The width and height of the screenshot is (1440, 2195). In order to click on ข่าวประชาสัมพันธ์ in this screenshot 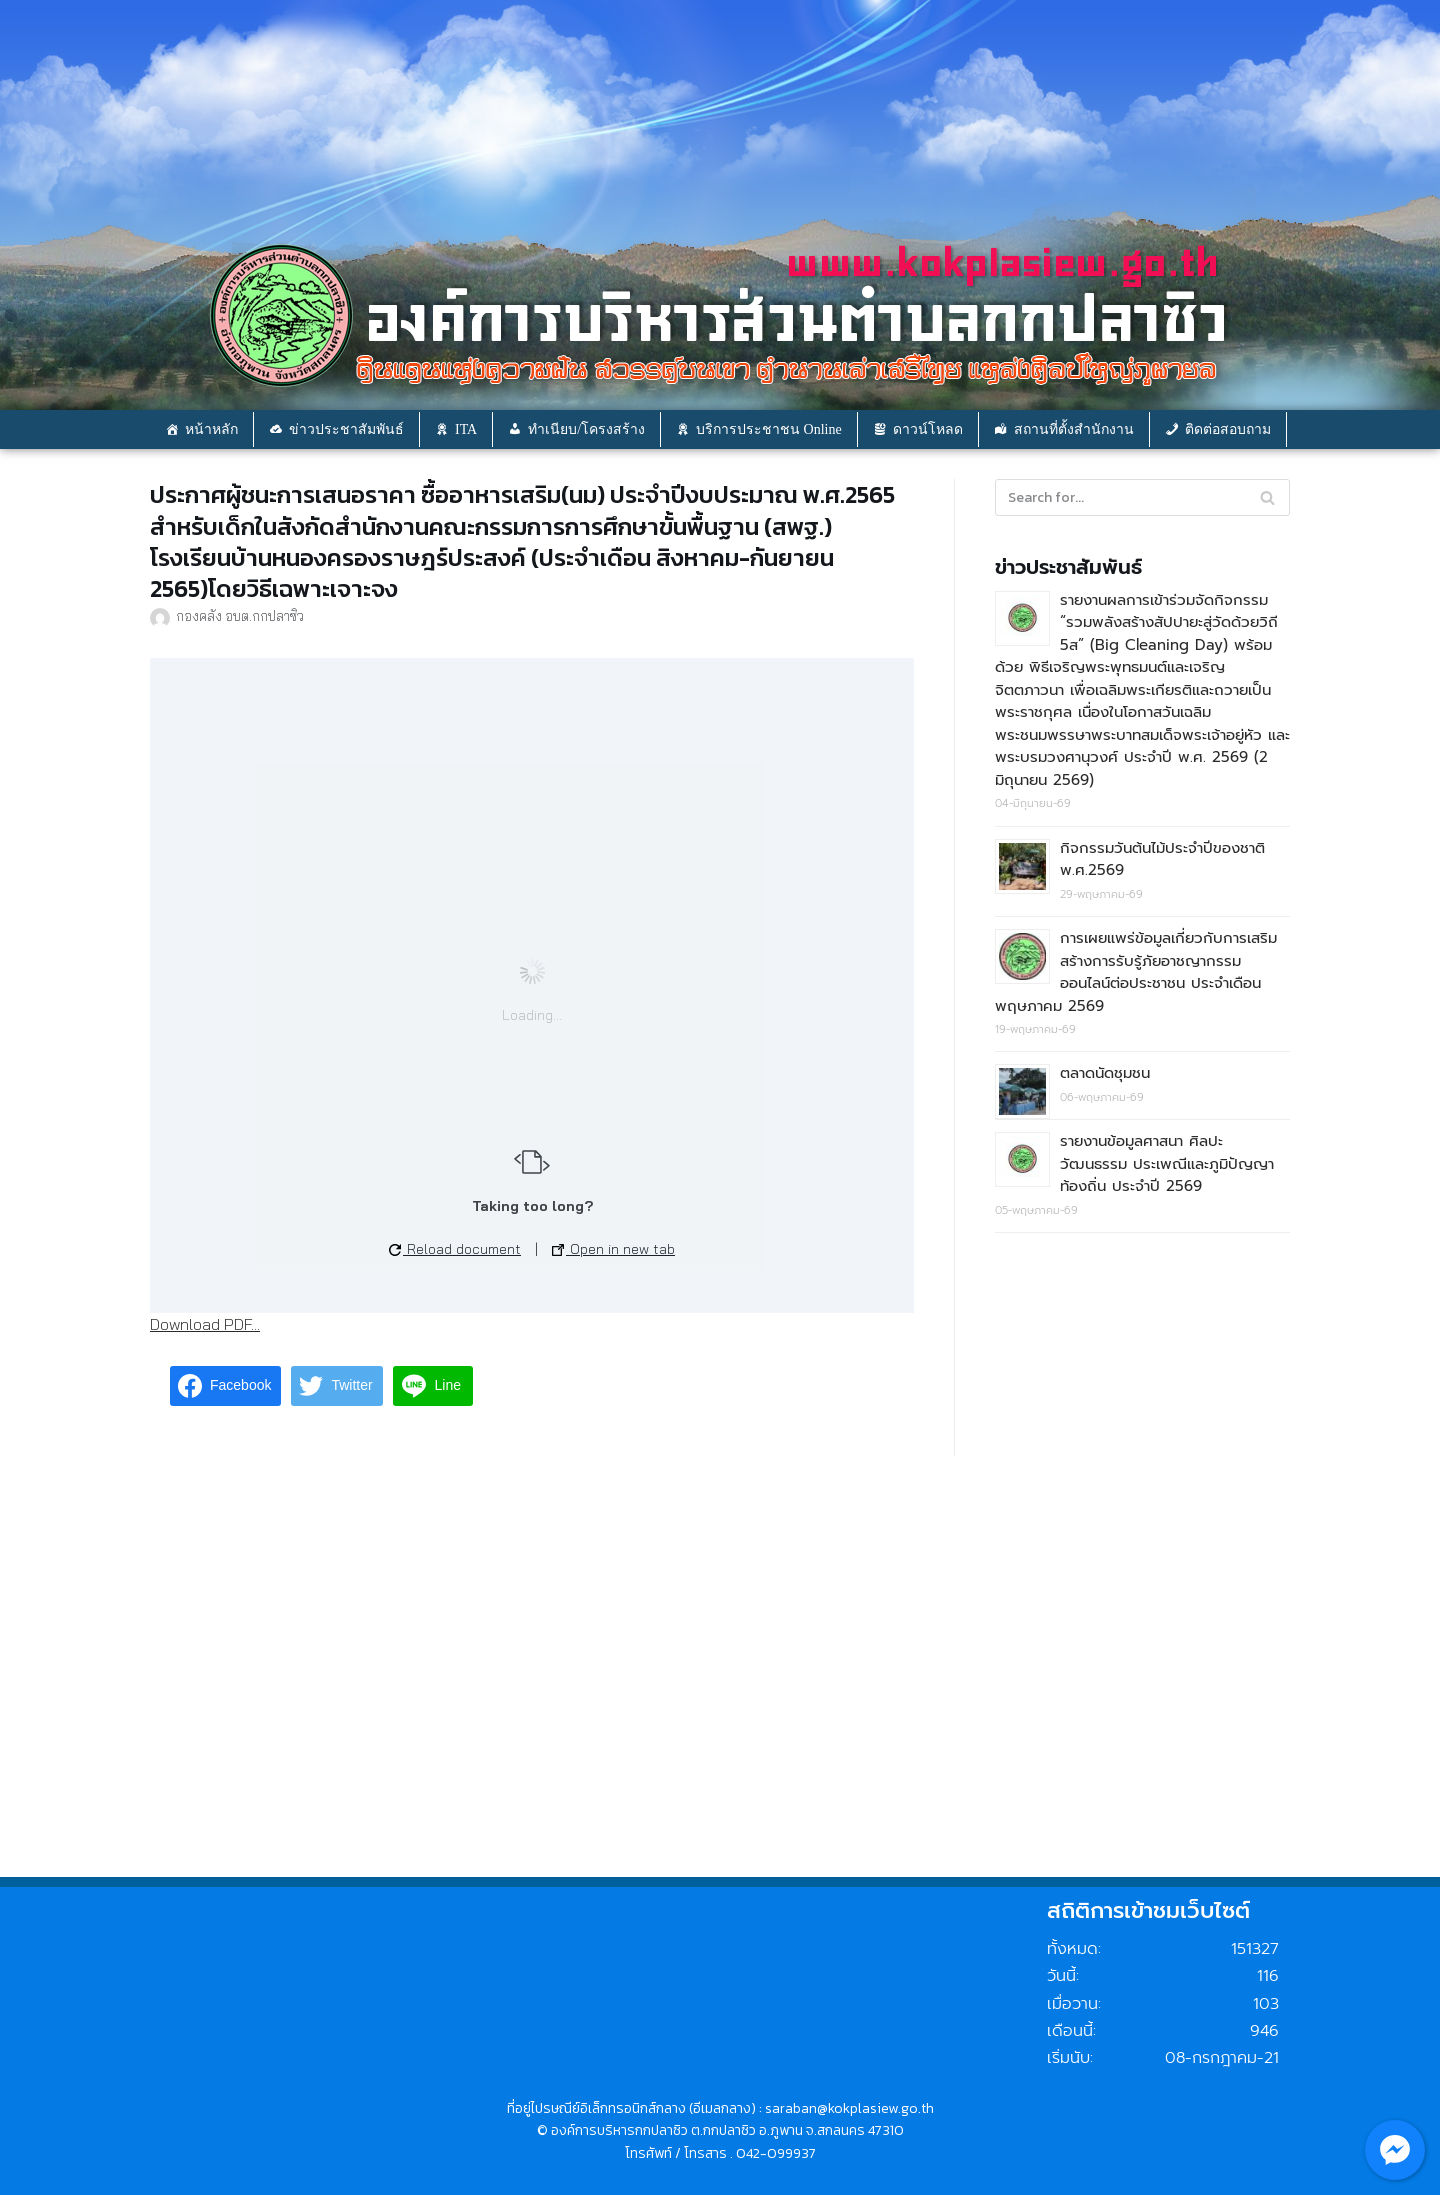, I will do `click(346, 429)`.